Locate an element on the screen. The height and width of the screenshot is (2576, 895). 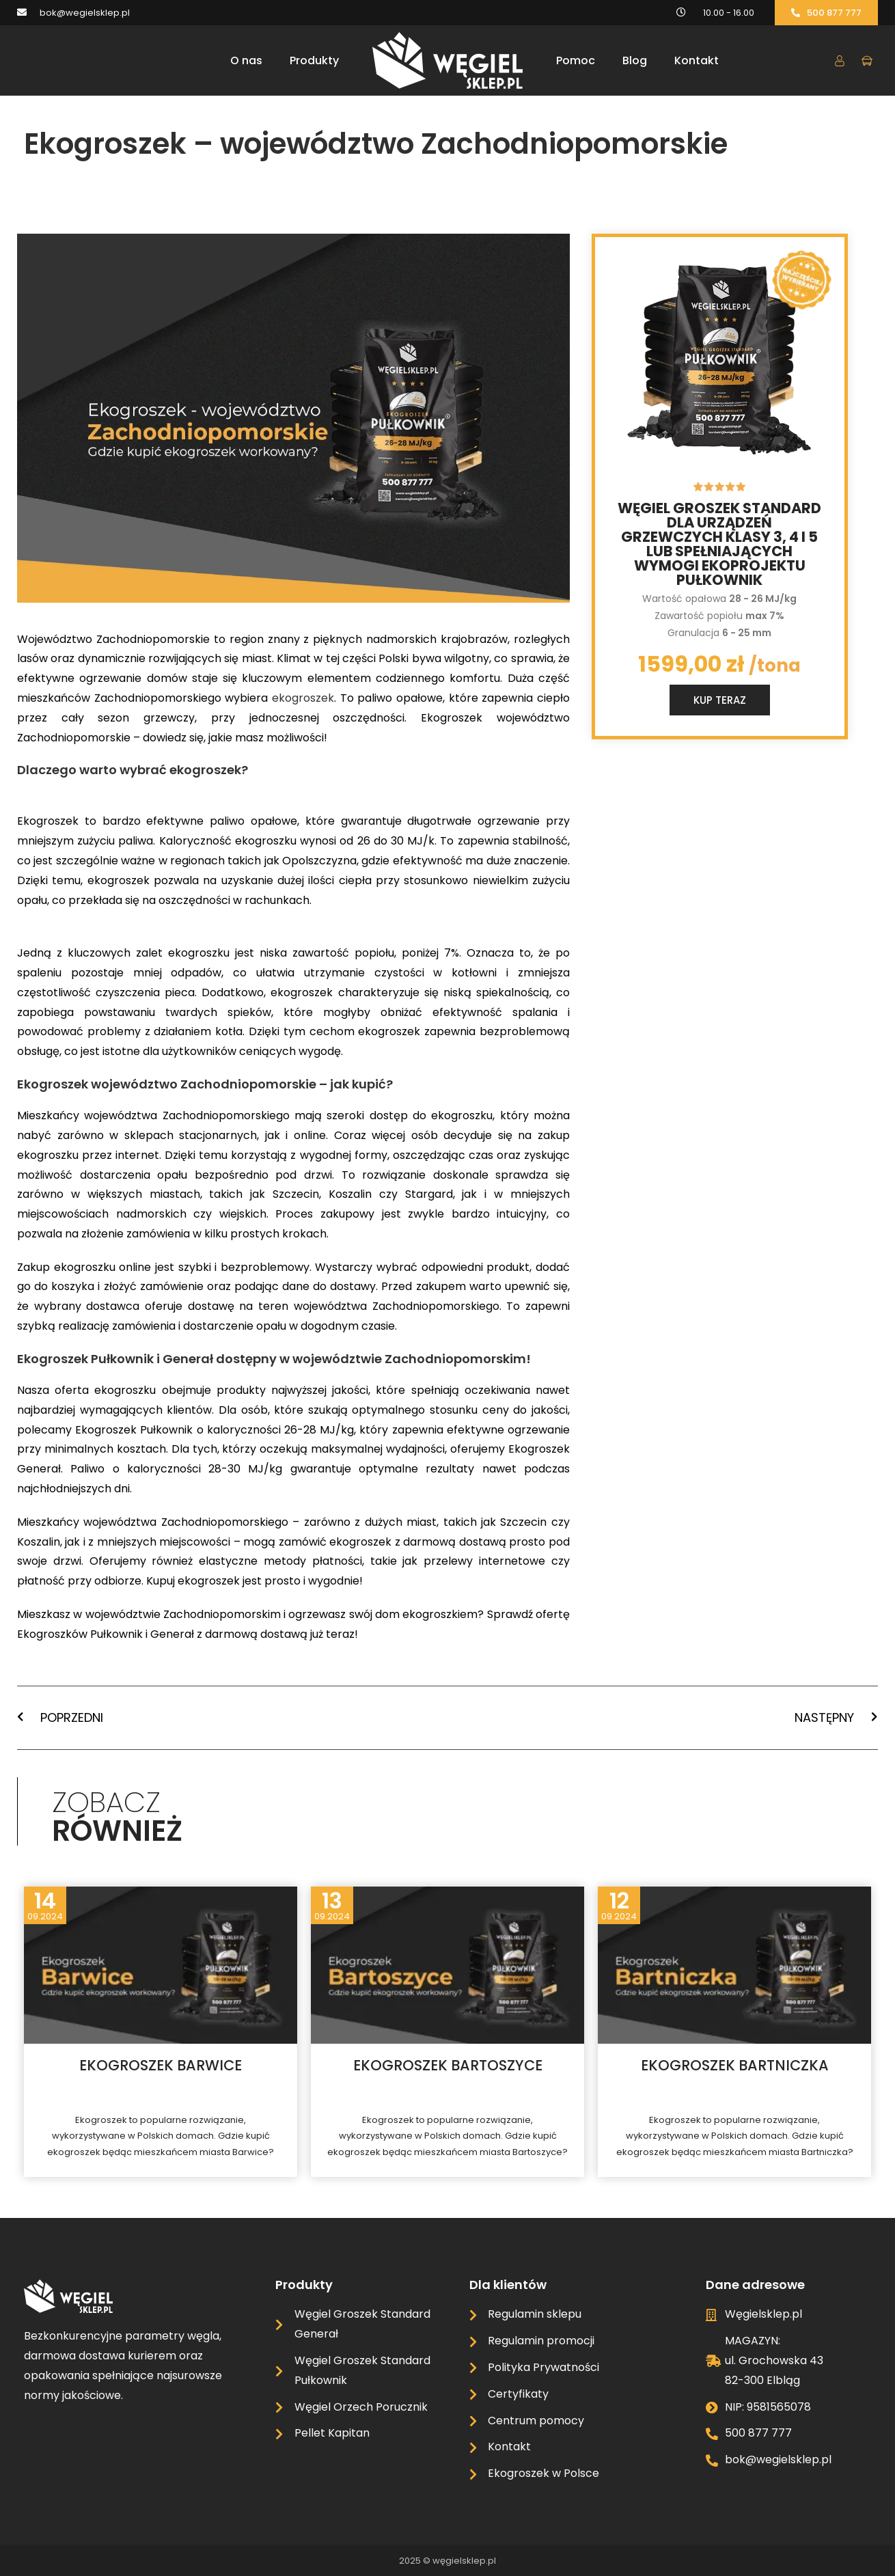
Blog is located at coordinates (634, 60).